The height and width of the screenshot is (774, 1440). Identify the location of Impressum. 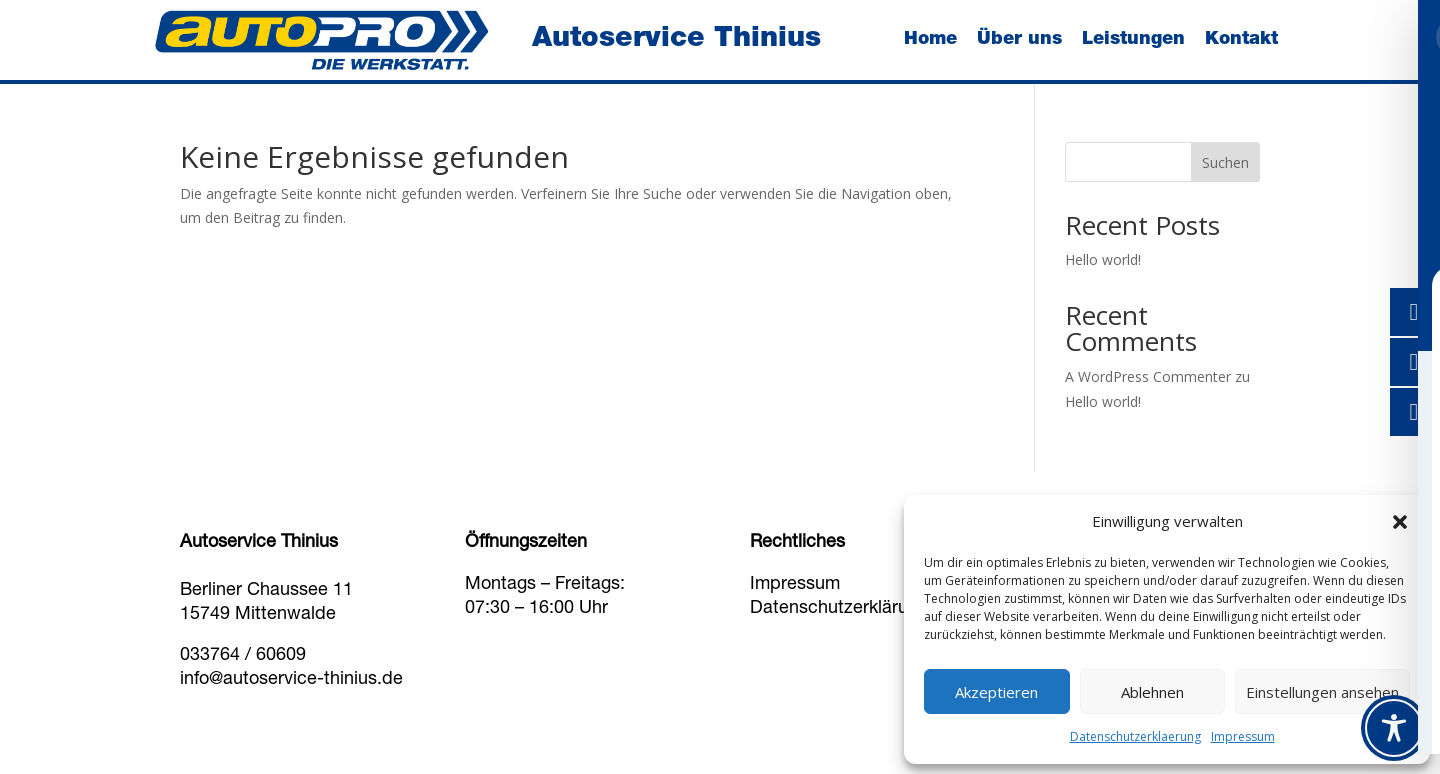
(1243, 736).